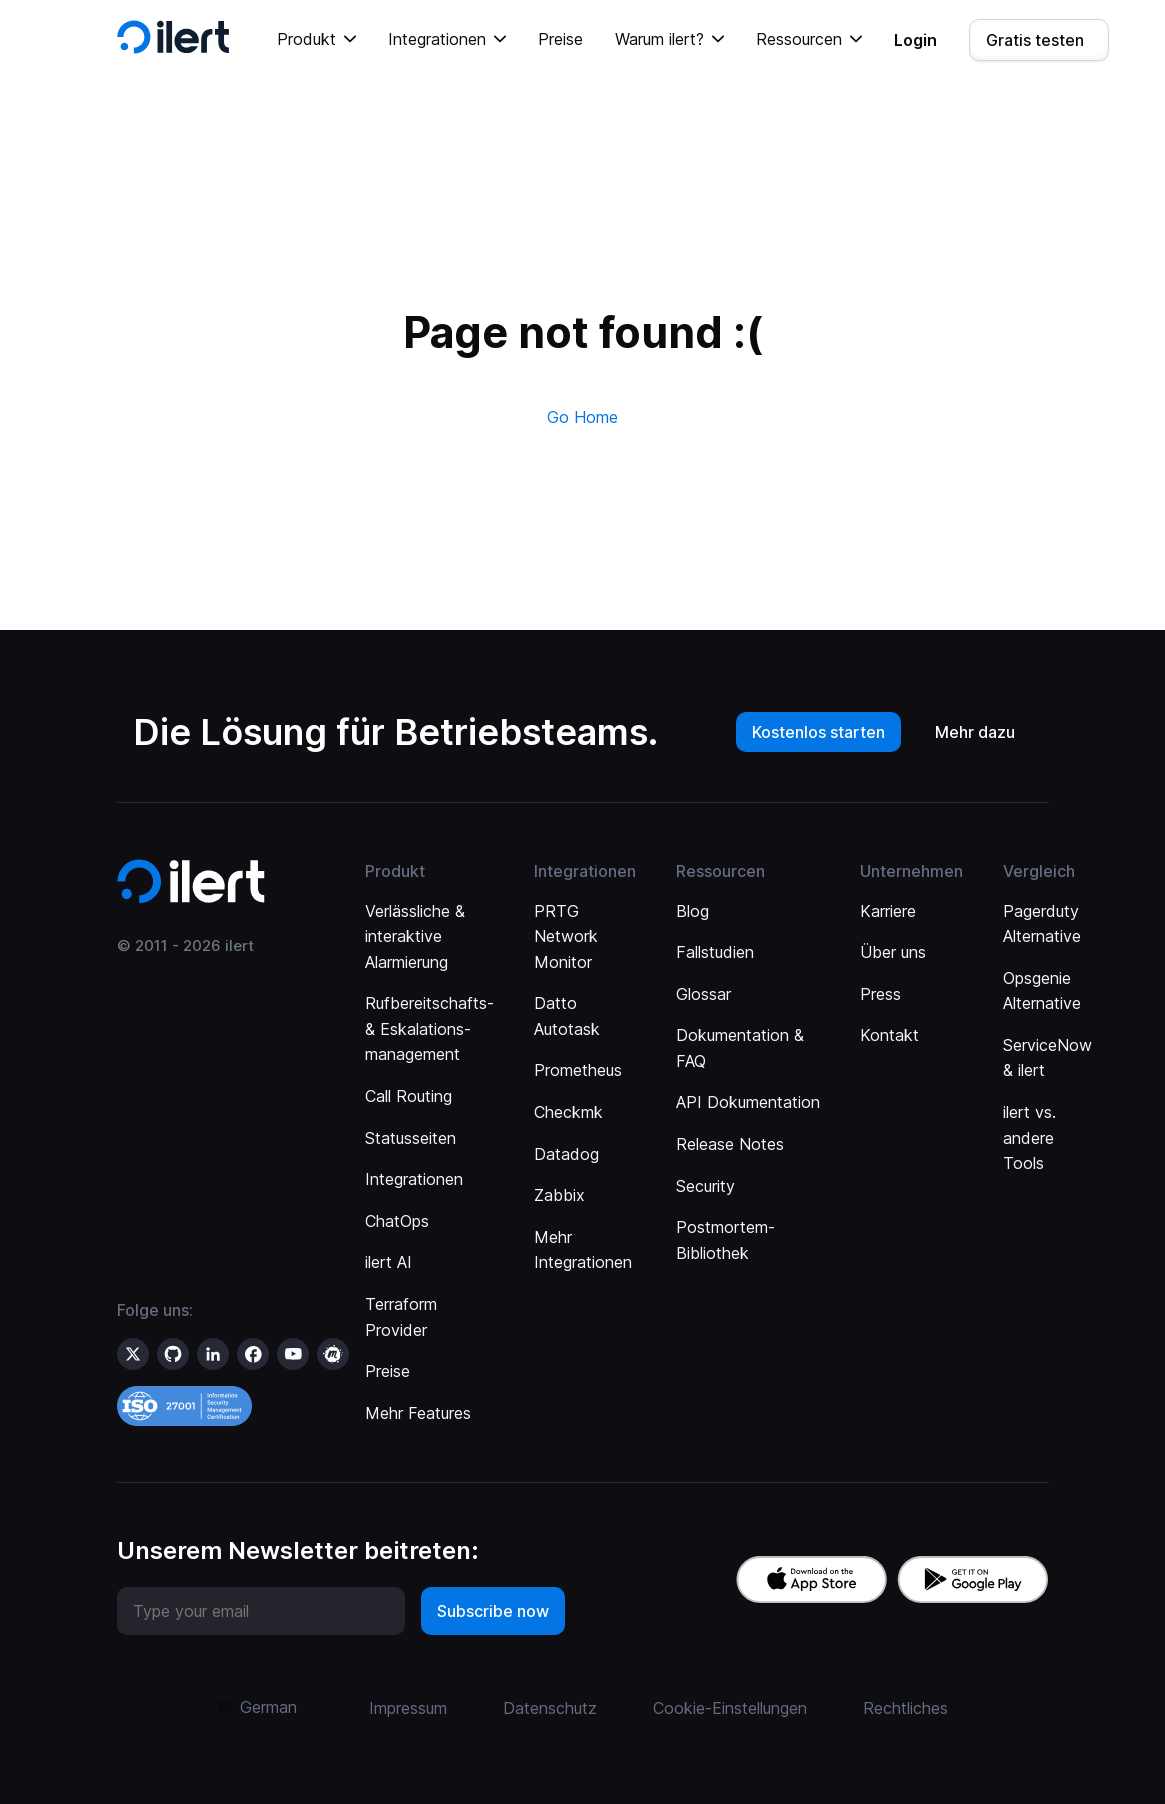 This screenshot has width=1165, height=1804. I want to click on Go Home, so click(582, 417).